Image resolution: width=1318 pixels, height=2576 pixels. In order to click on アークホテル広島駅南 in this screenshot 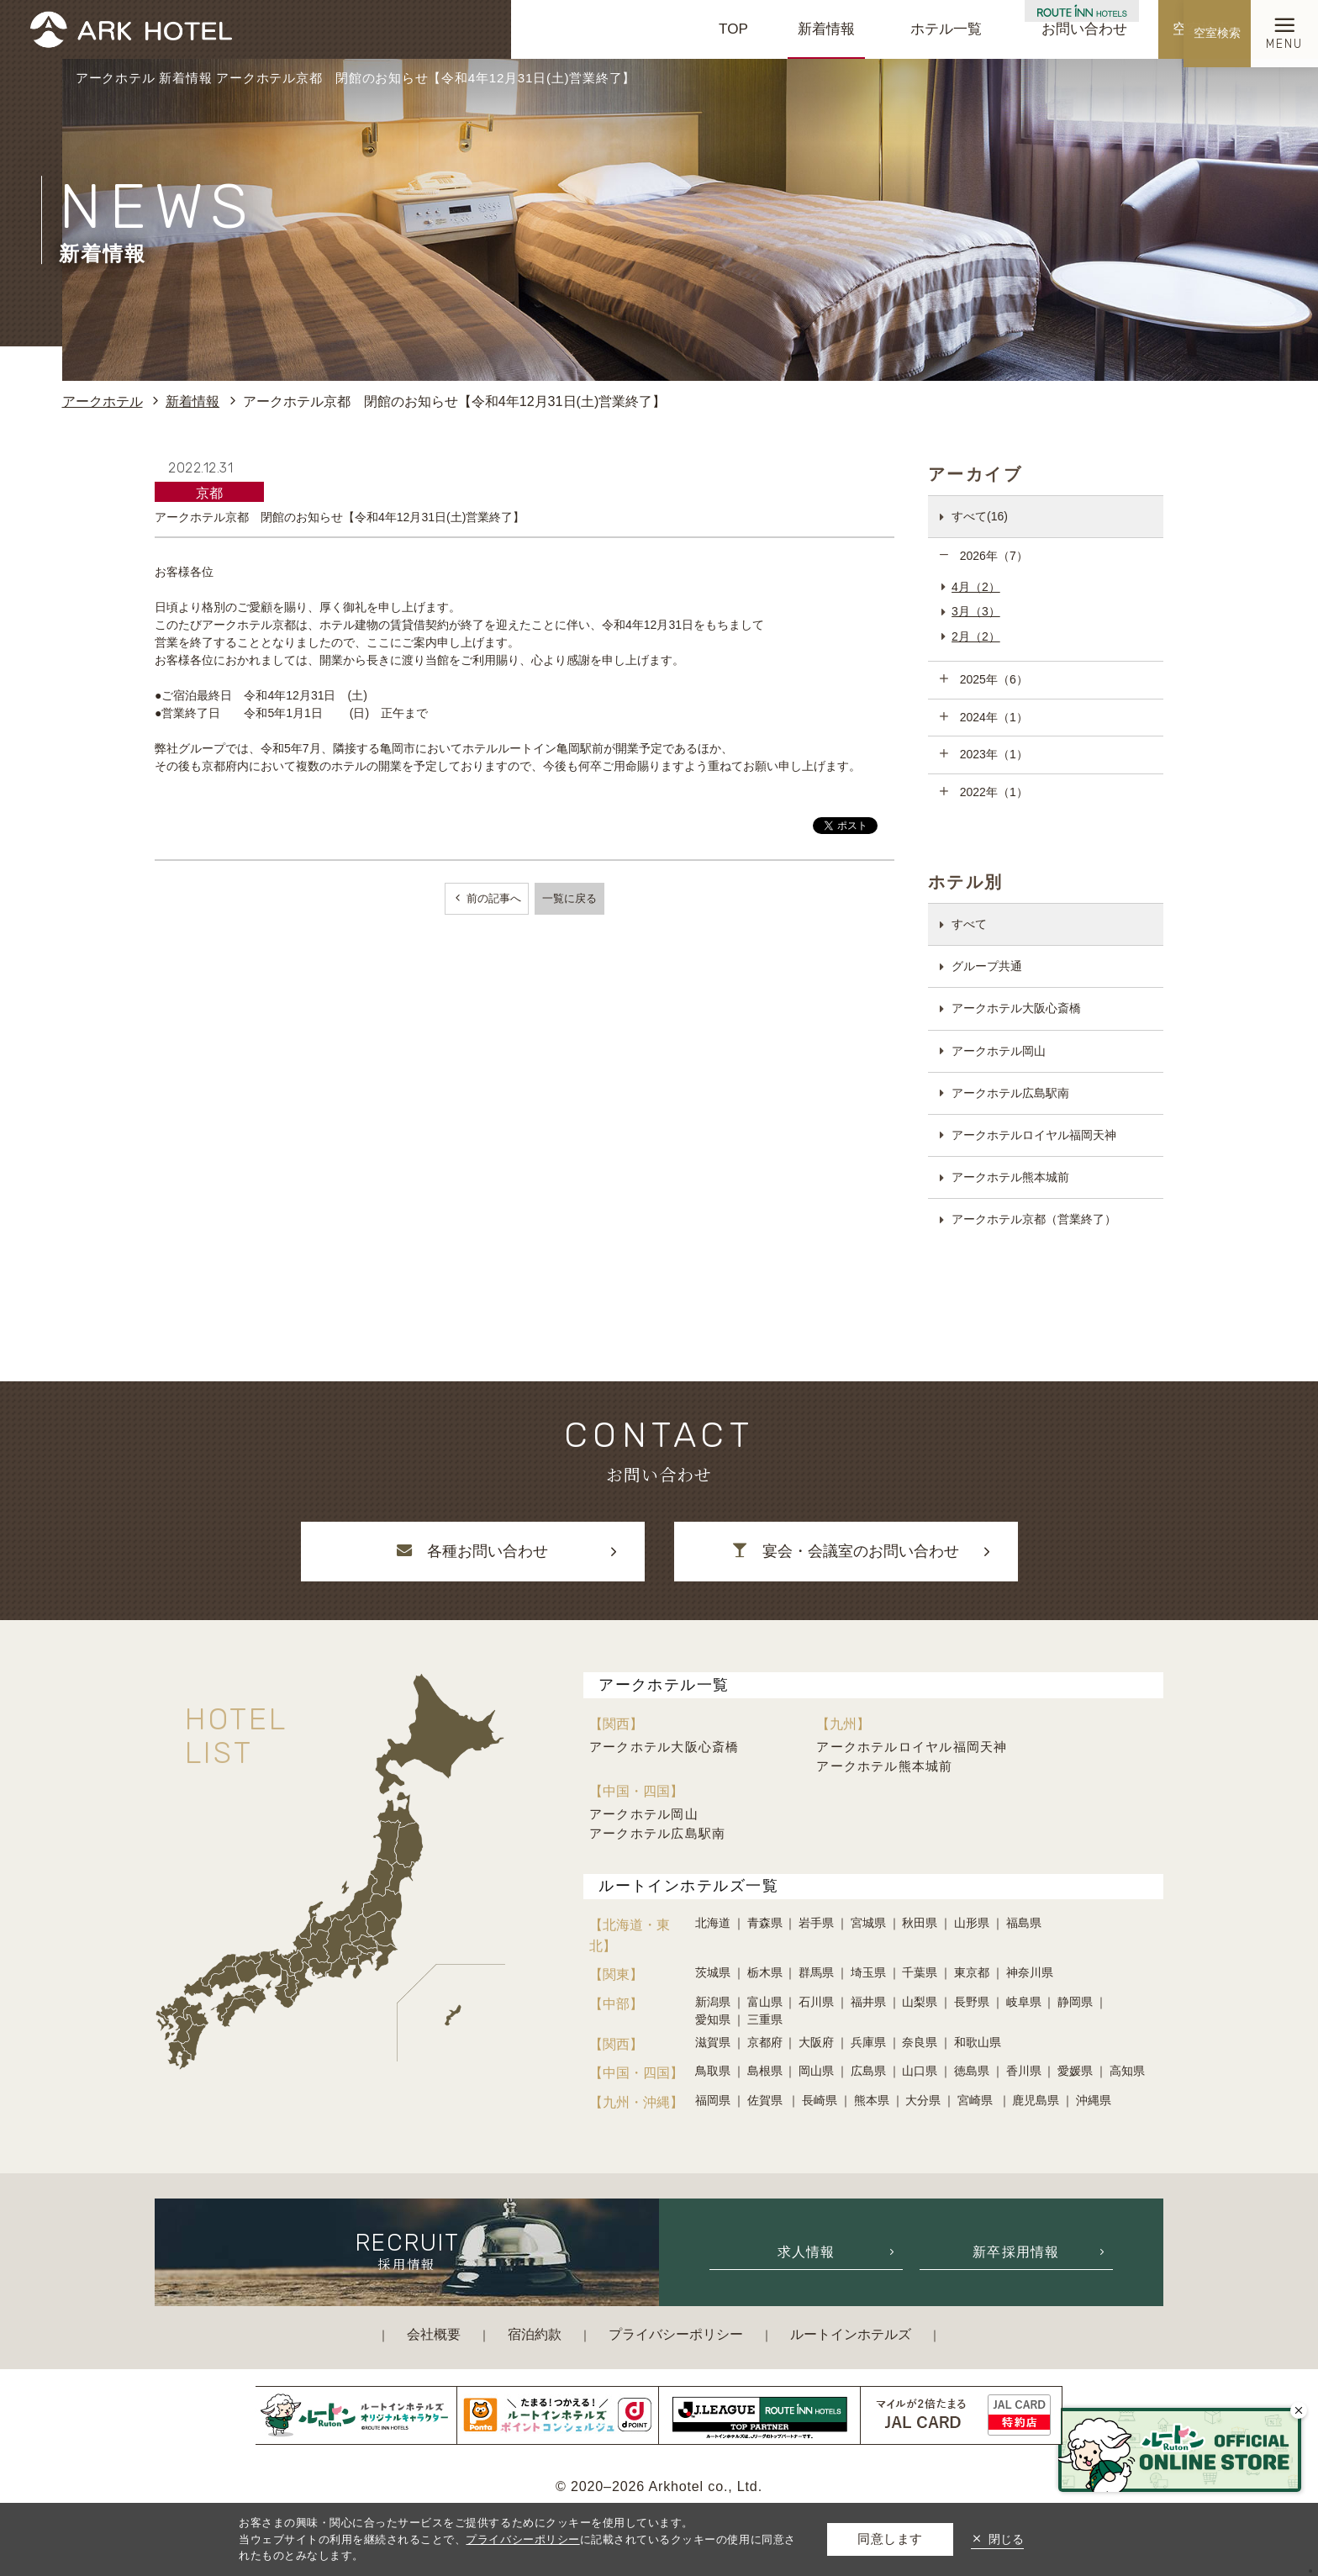, I will do `click(1010, 1093)`.